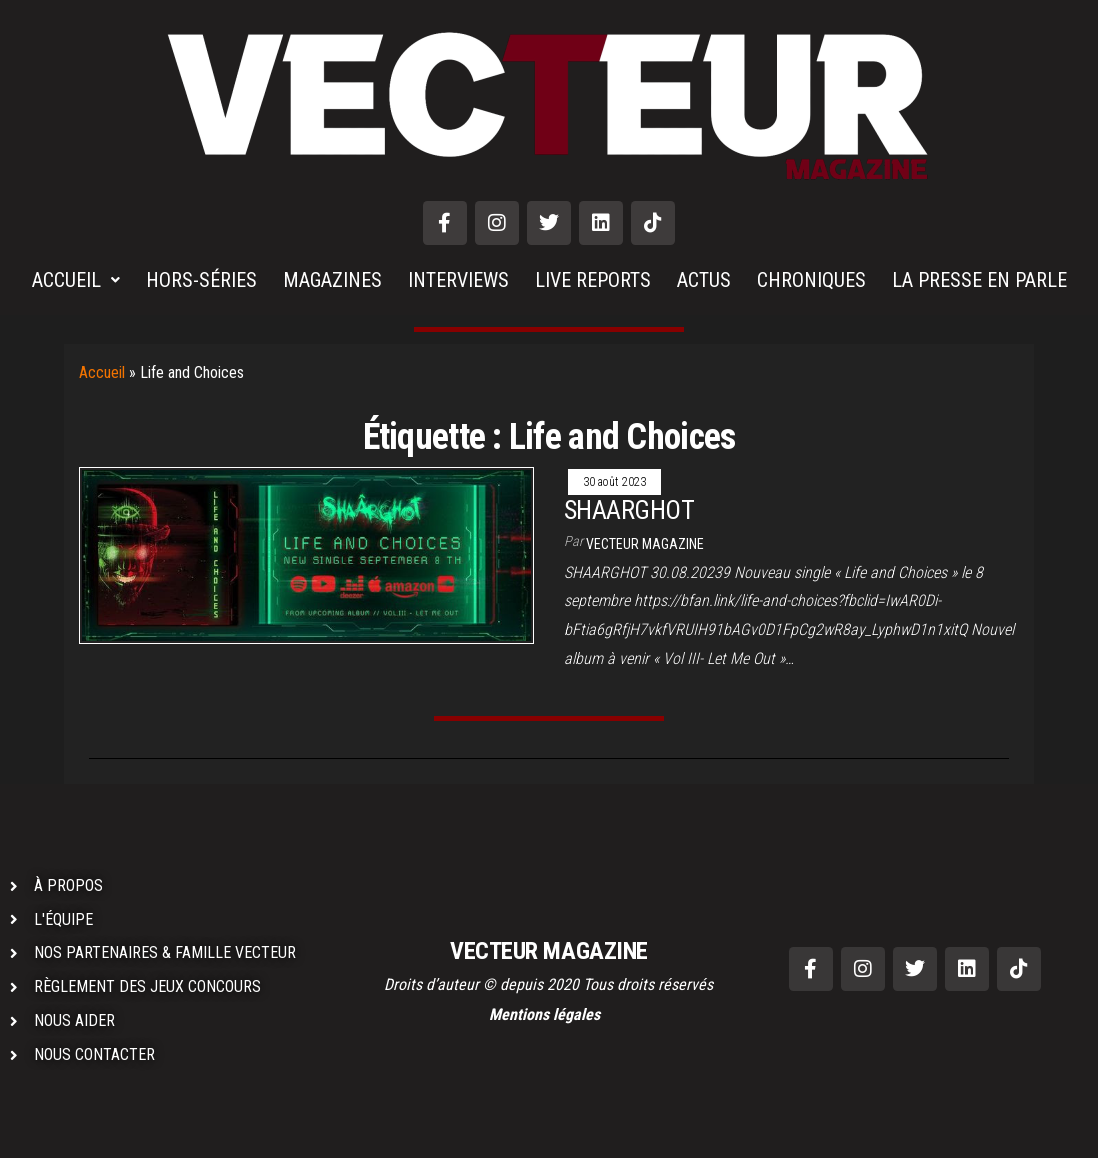 The height and width of the screenshot is (1158, 1098). What do you see at coordinates (979, 280) in the screenshot?
I see `LA PRESSE EN PARLE` at bounding box center [979, 280].